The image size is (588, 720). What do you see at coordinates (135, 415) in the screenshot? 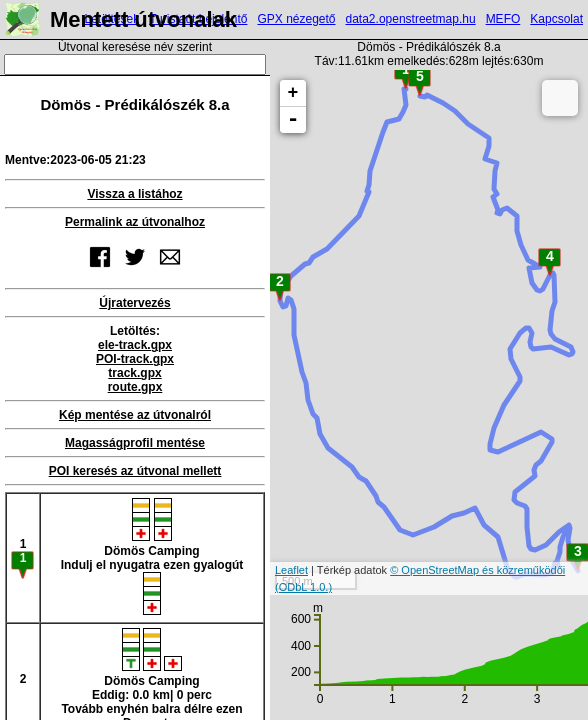
I see `Kép mentése az útvonalról` at bounding box center [135, 415].